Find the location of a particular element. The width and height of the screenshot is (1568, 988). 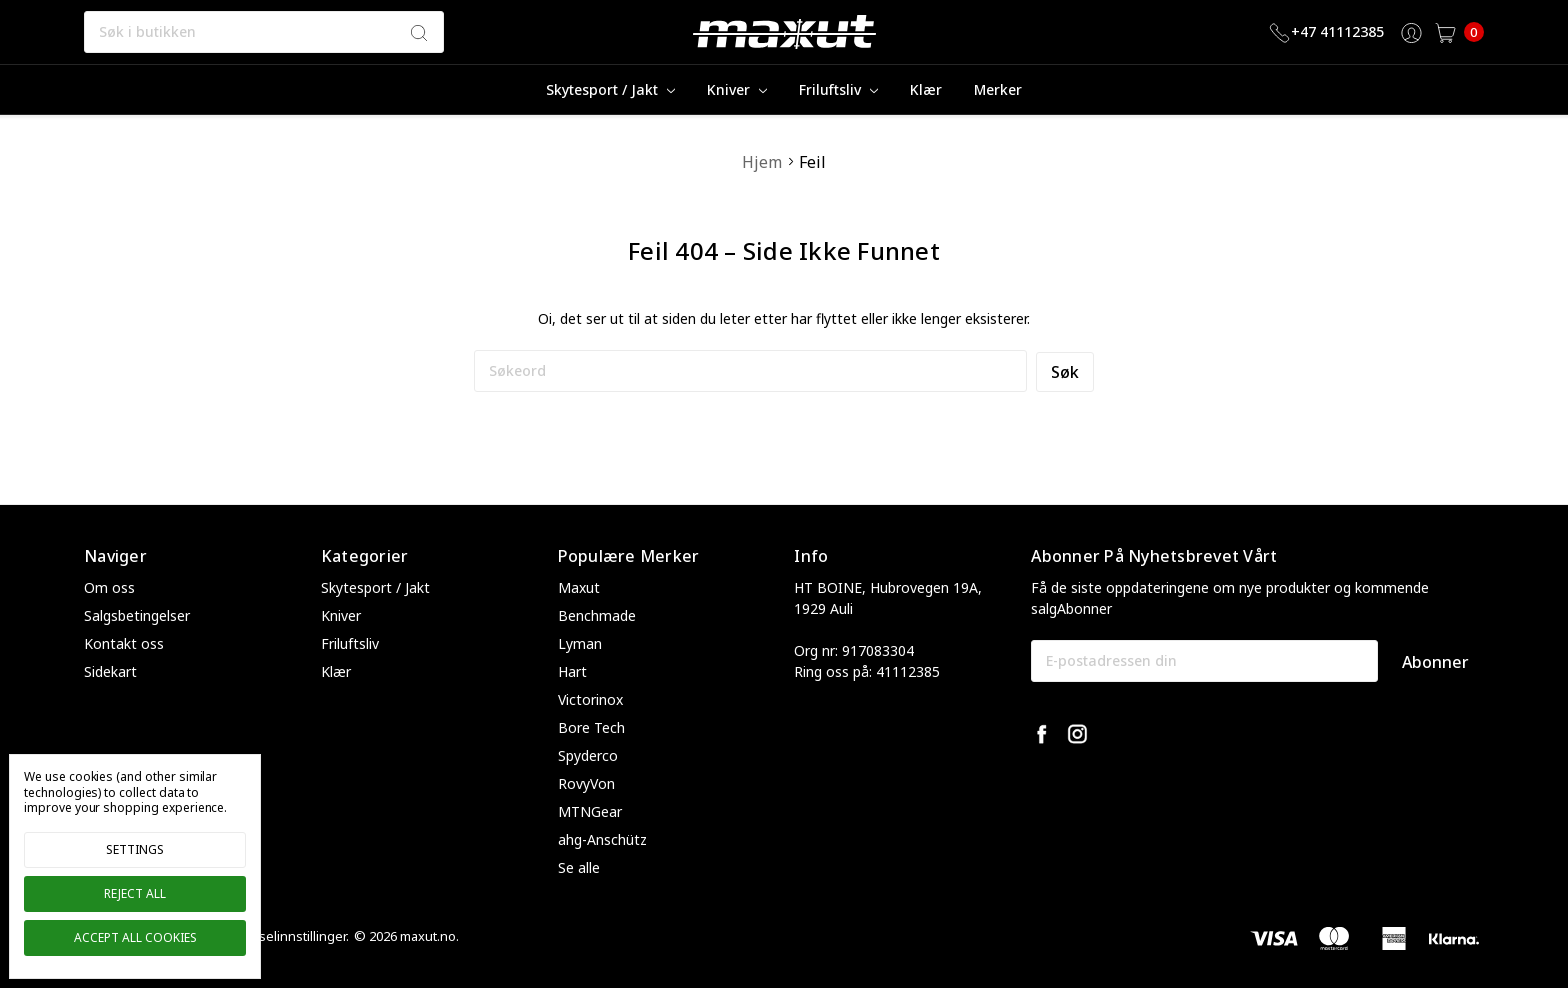

Hart is located at coordinates (572, 671).